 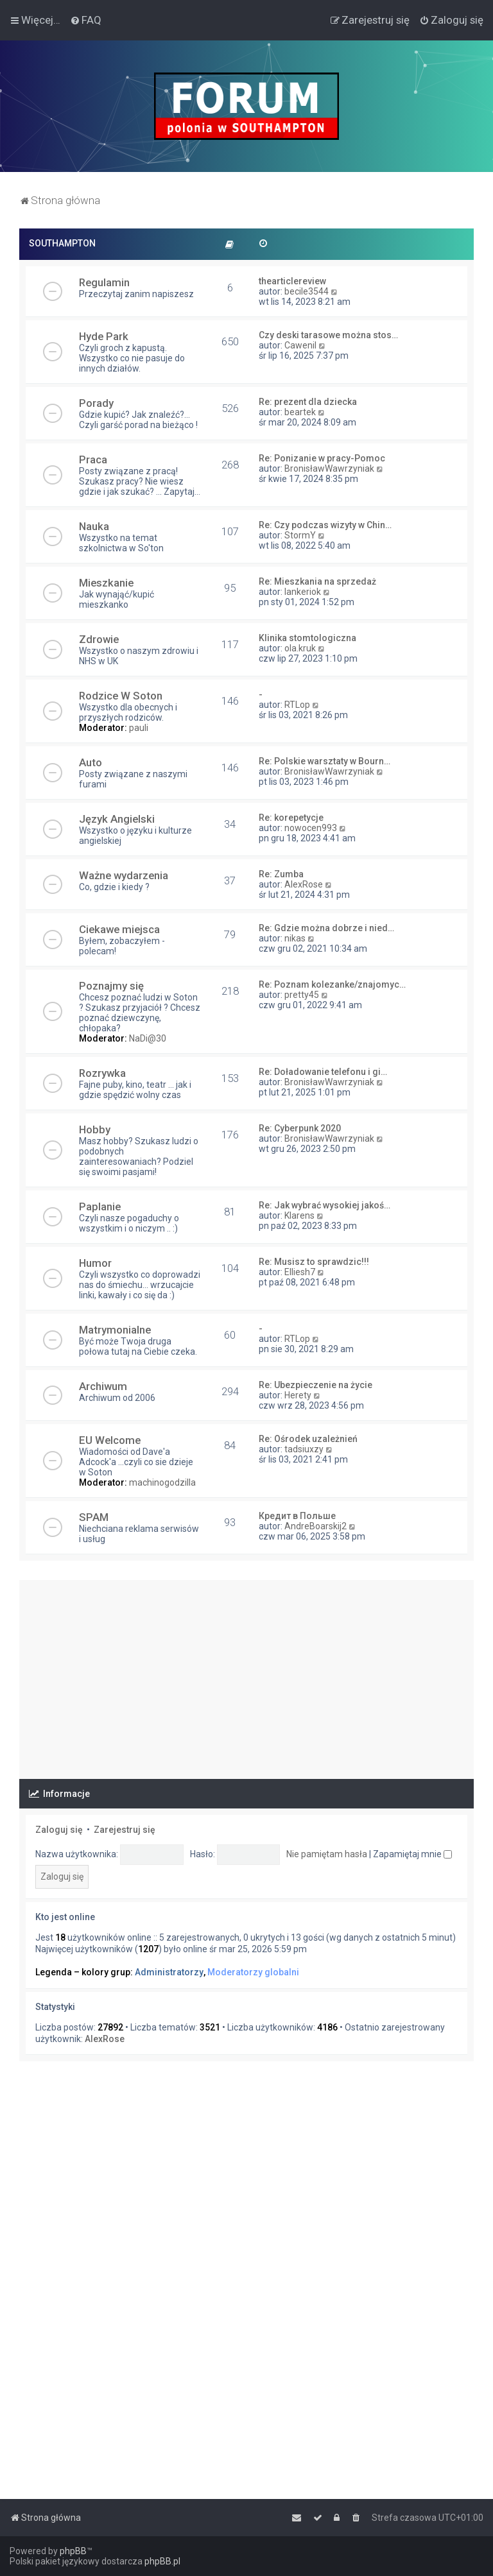 What do you see at coordinates (324, 761) in the screenshot?
I see `Re: Polskie warsztaty w Bourn…` at bounding box center [324, 761].